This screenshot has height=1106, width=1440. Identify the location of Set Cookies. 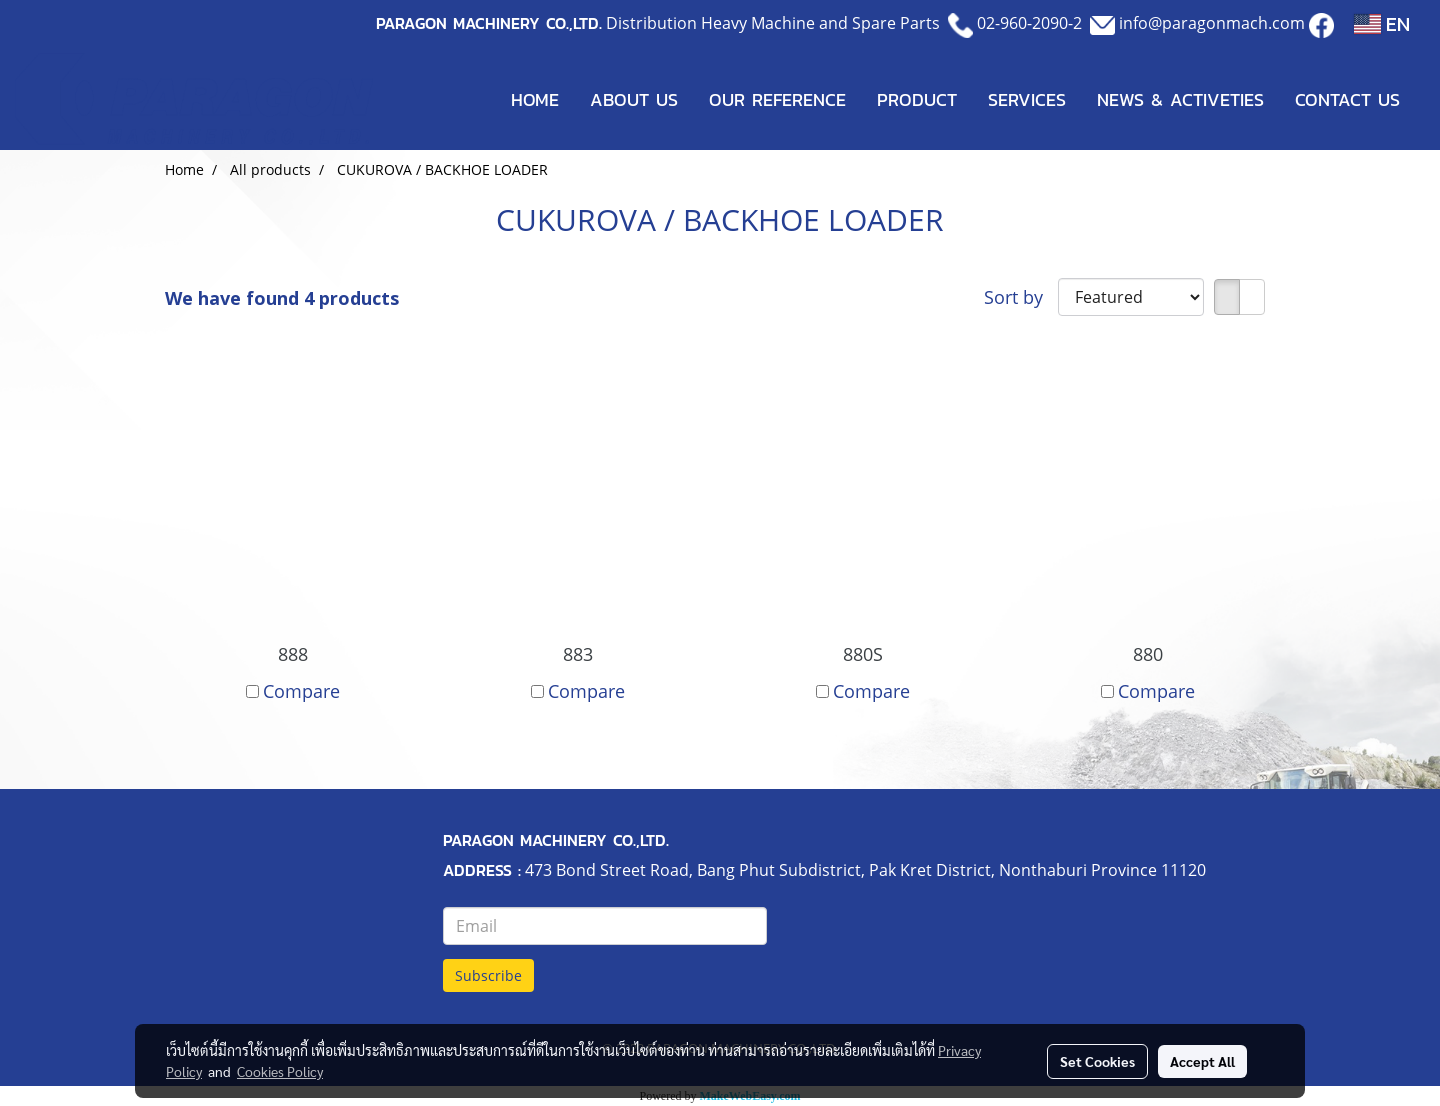
(1097, 1061).